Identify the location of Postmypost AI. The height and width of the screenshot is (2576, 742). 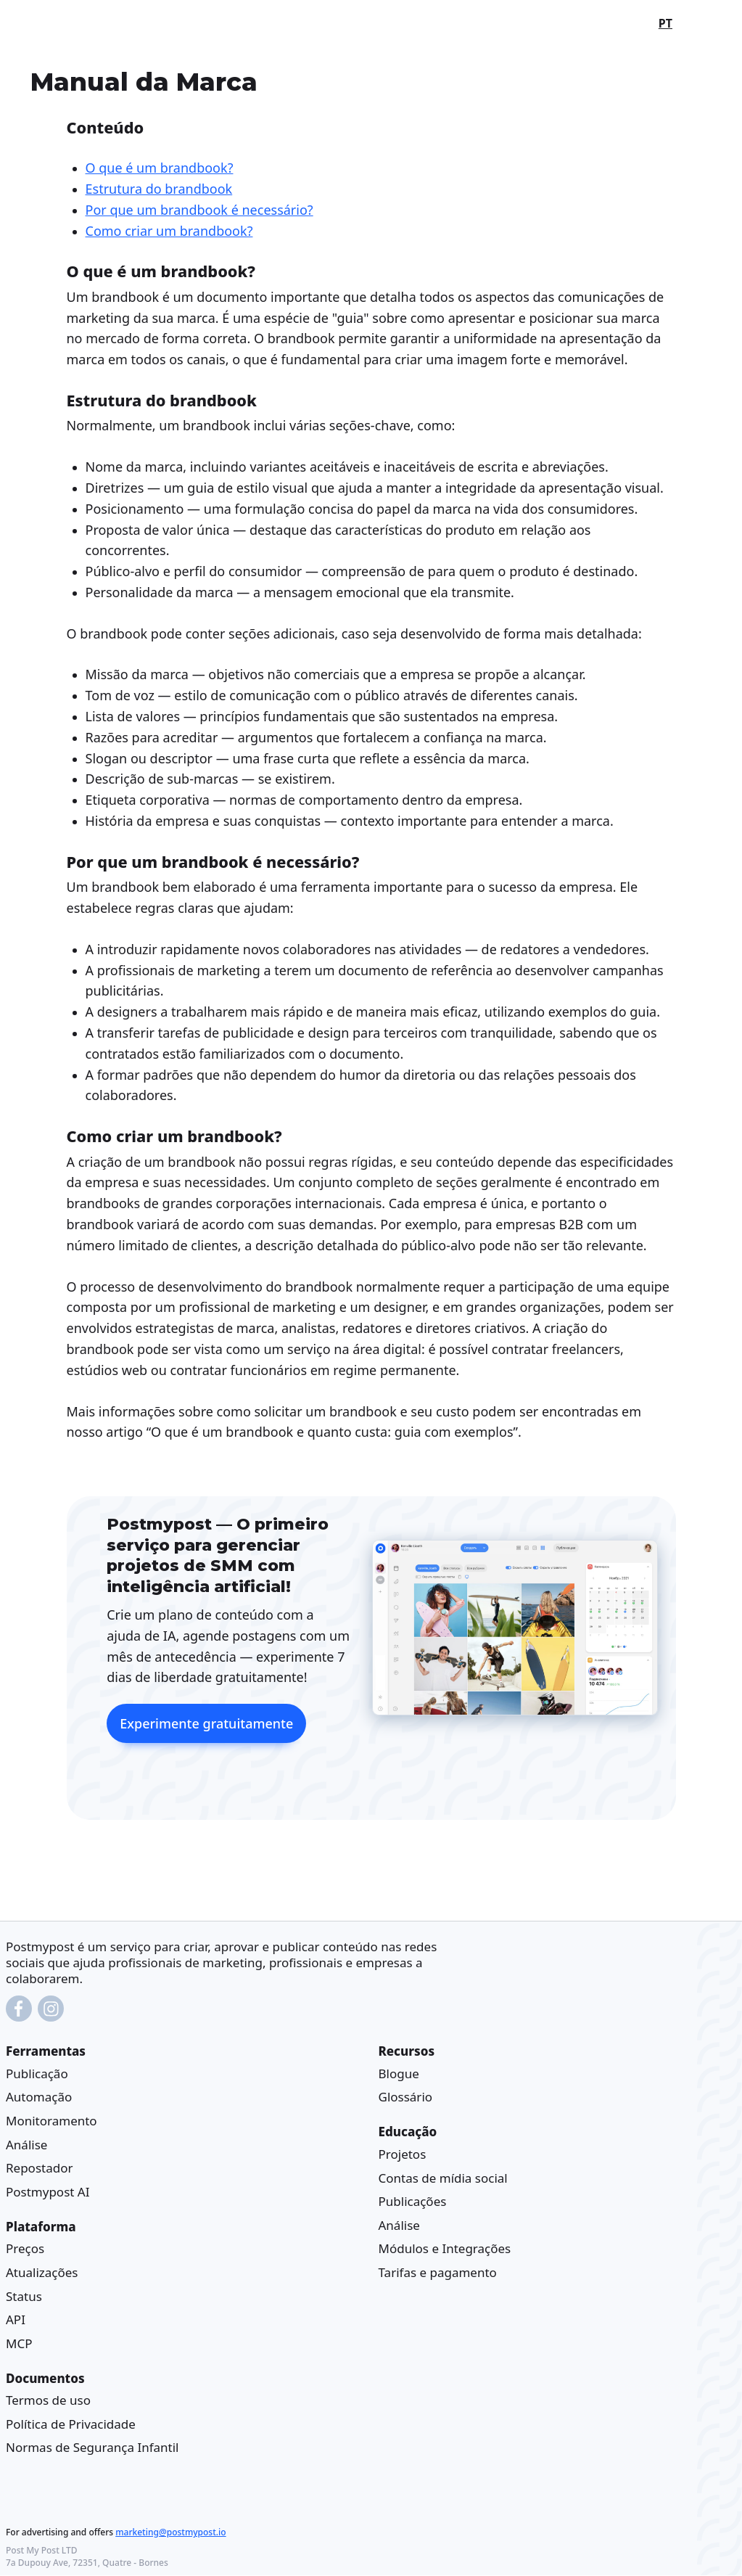
(47, 2191).